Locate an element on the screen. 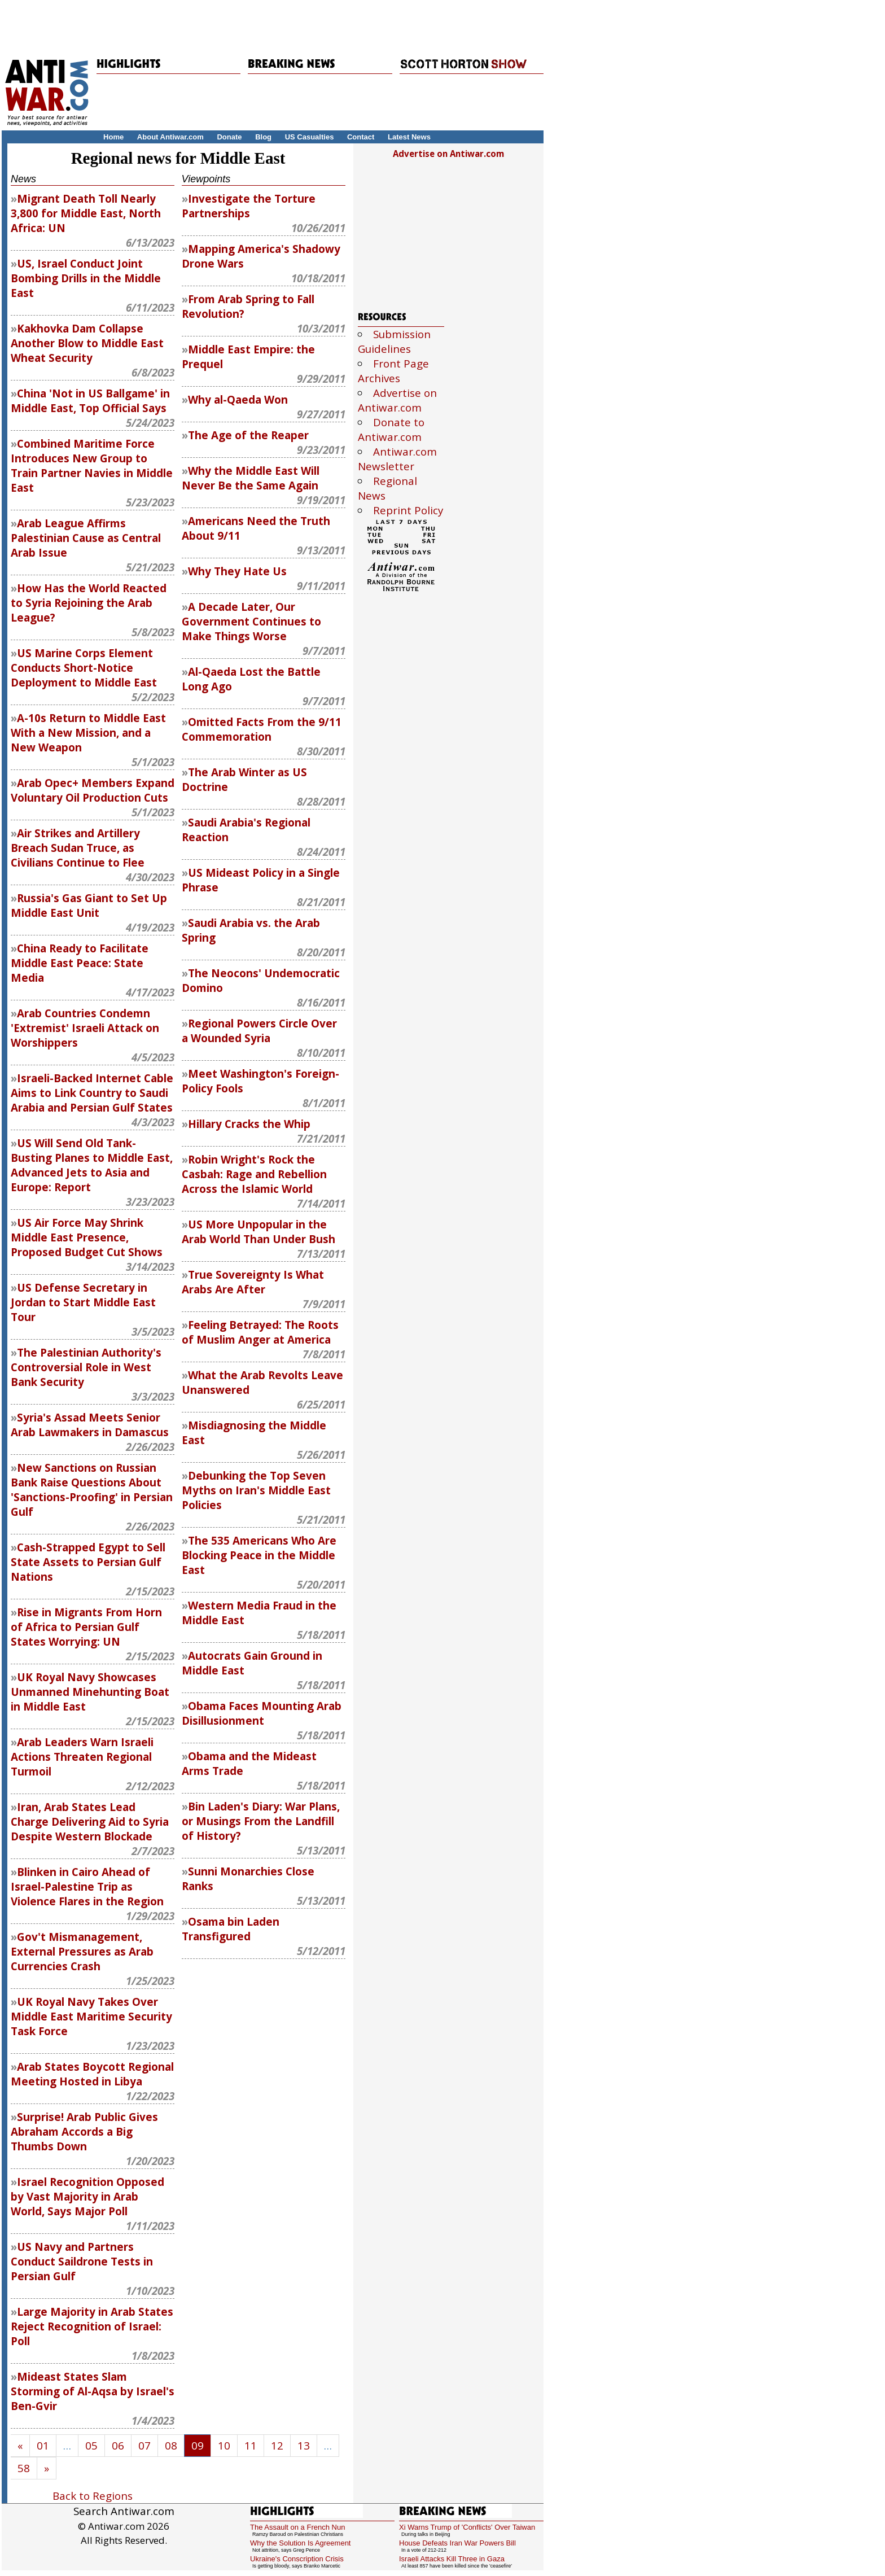 The image size is (885, 2576). US Defense Secretary in Jordan to Start Middle East Tour is located at coordinates (83, 1302).